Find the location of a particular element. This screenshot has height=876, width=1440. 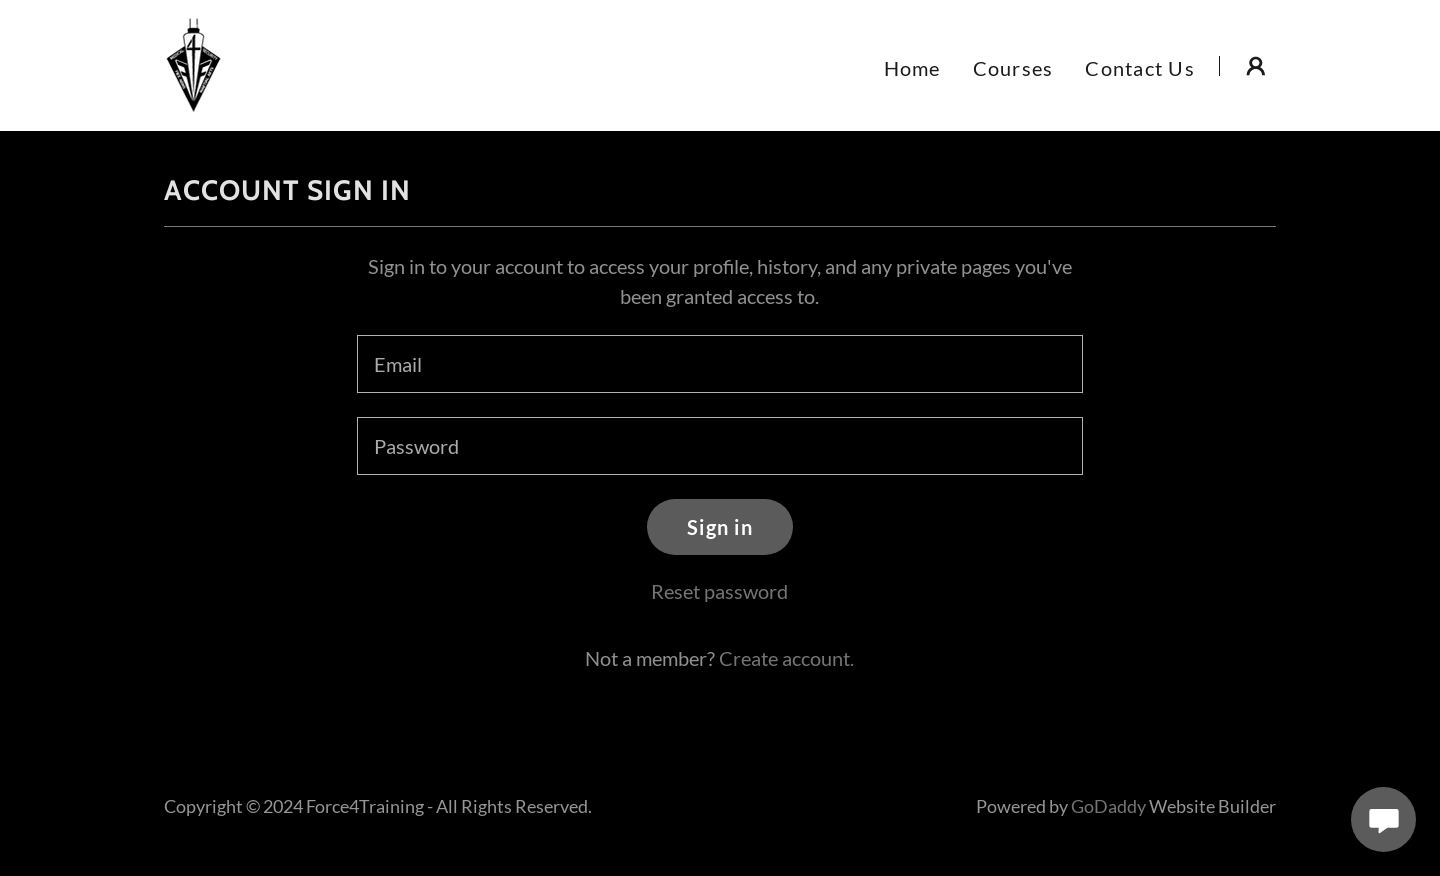

Sign in is located at coordinates (720, 527).